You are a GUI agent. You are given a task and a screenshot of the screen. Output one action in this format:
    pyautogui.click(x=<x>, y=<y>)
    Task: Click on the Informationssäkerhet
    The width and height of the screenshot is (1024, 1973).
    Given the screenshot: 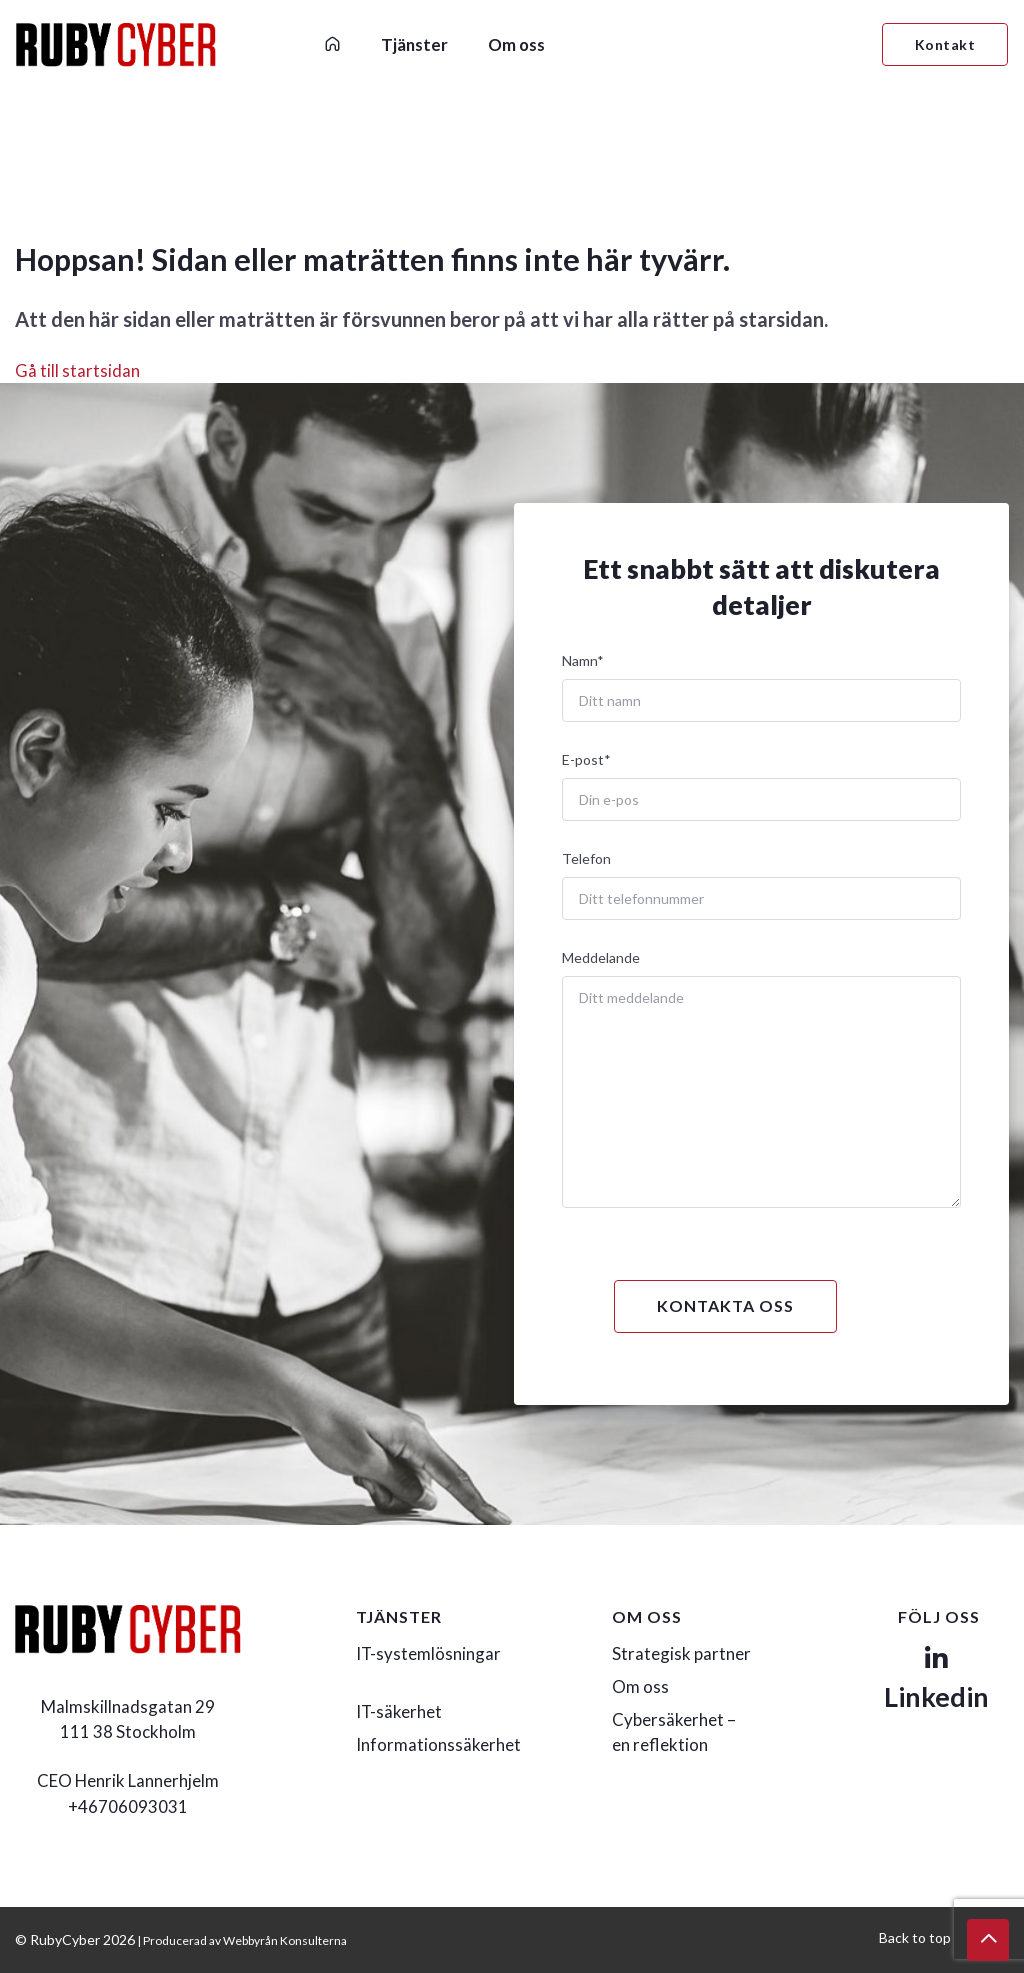 What is the action you would take?
    pyautogui.click(x=438, y=1744)
    